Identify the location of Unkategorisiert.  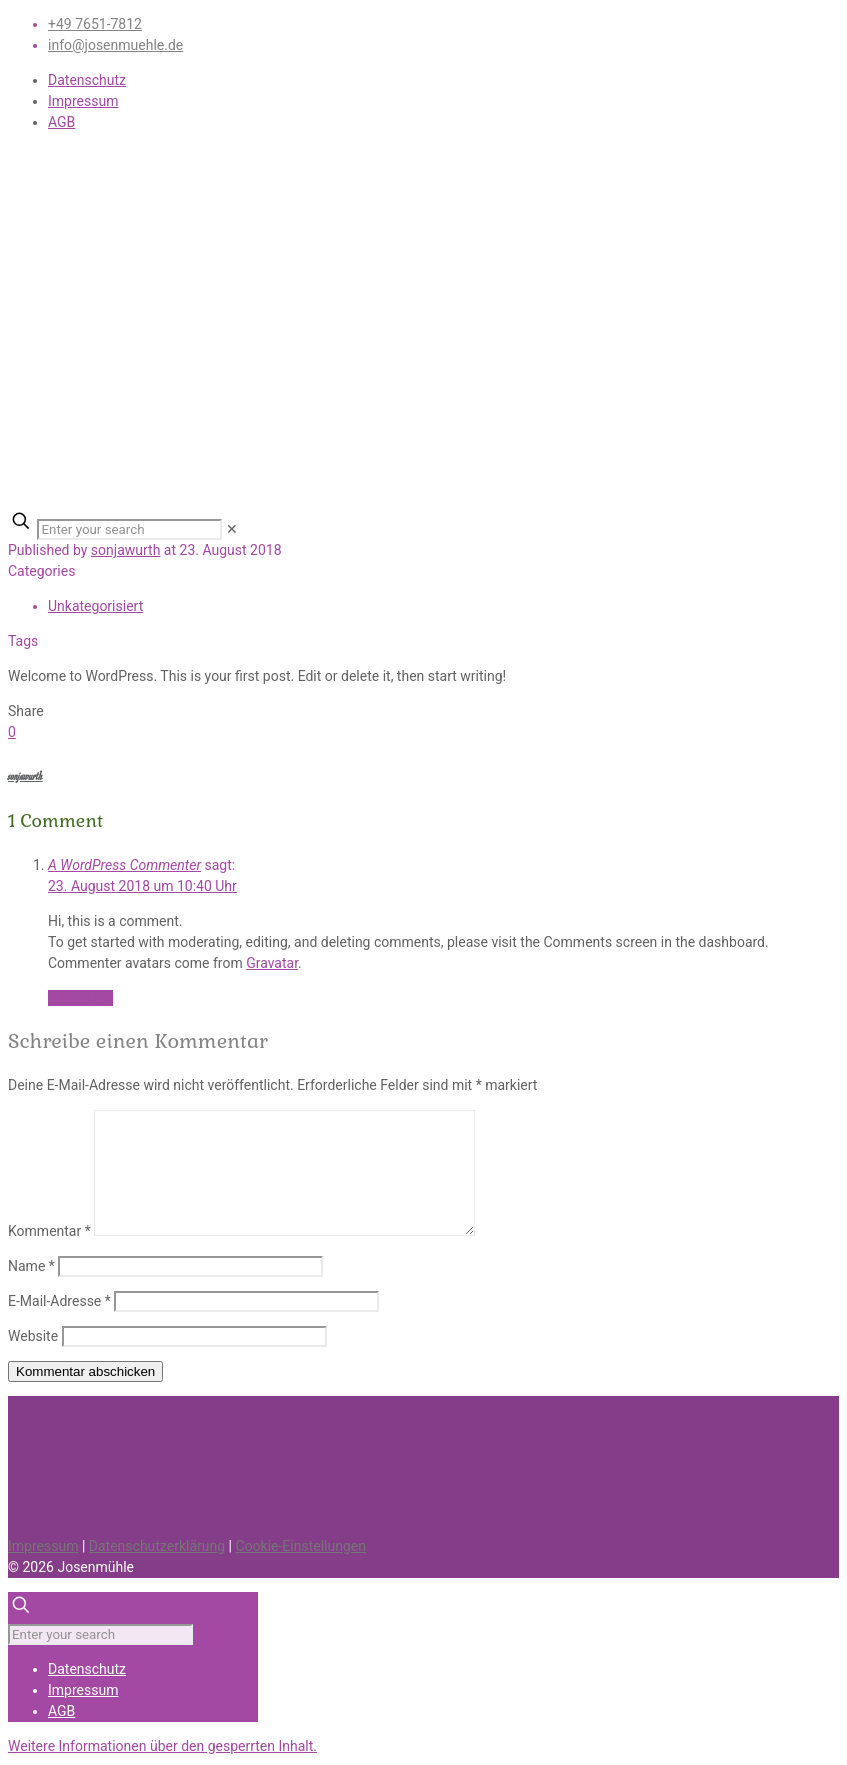
(95, 606).